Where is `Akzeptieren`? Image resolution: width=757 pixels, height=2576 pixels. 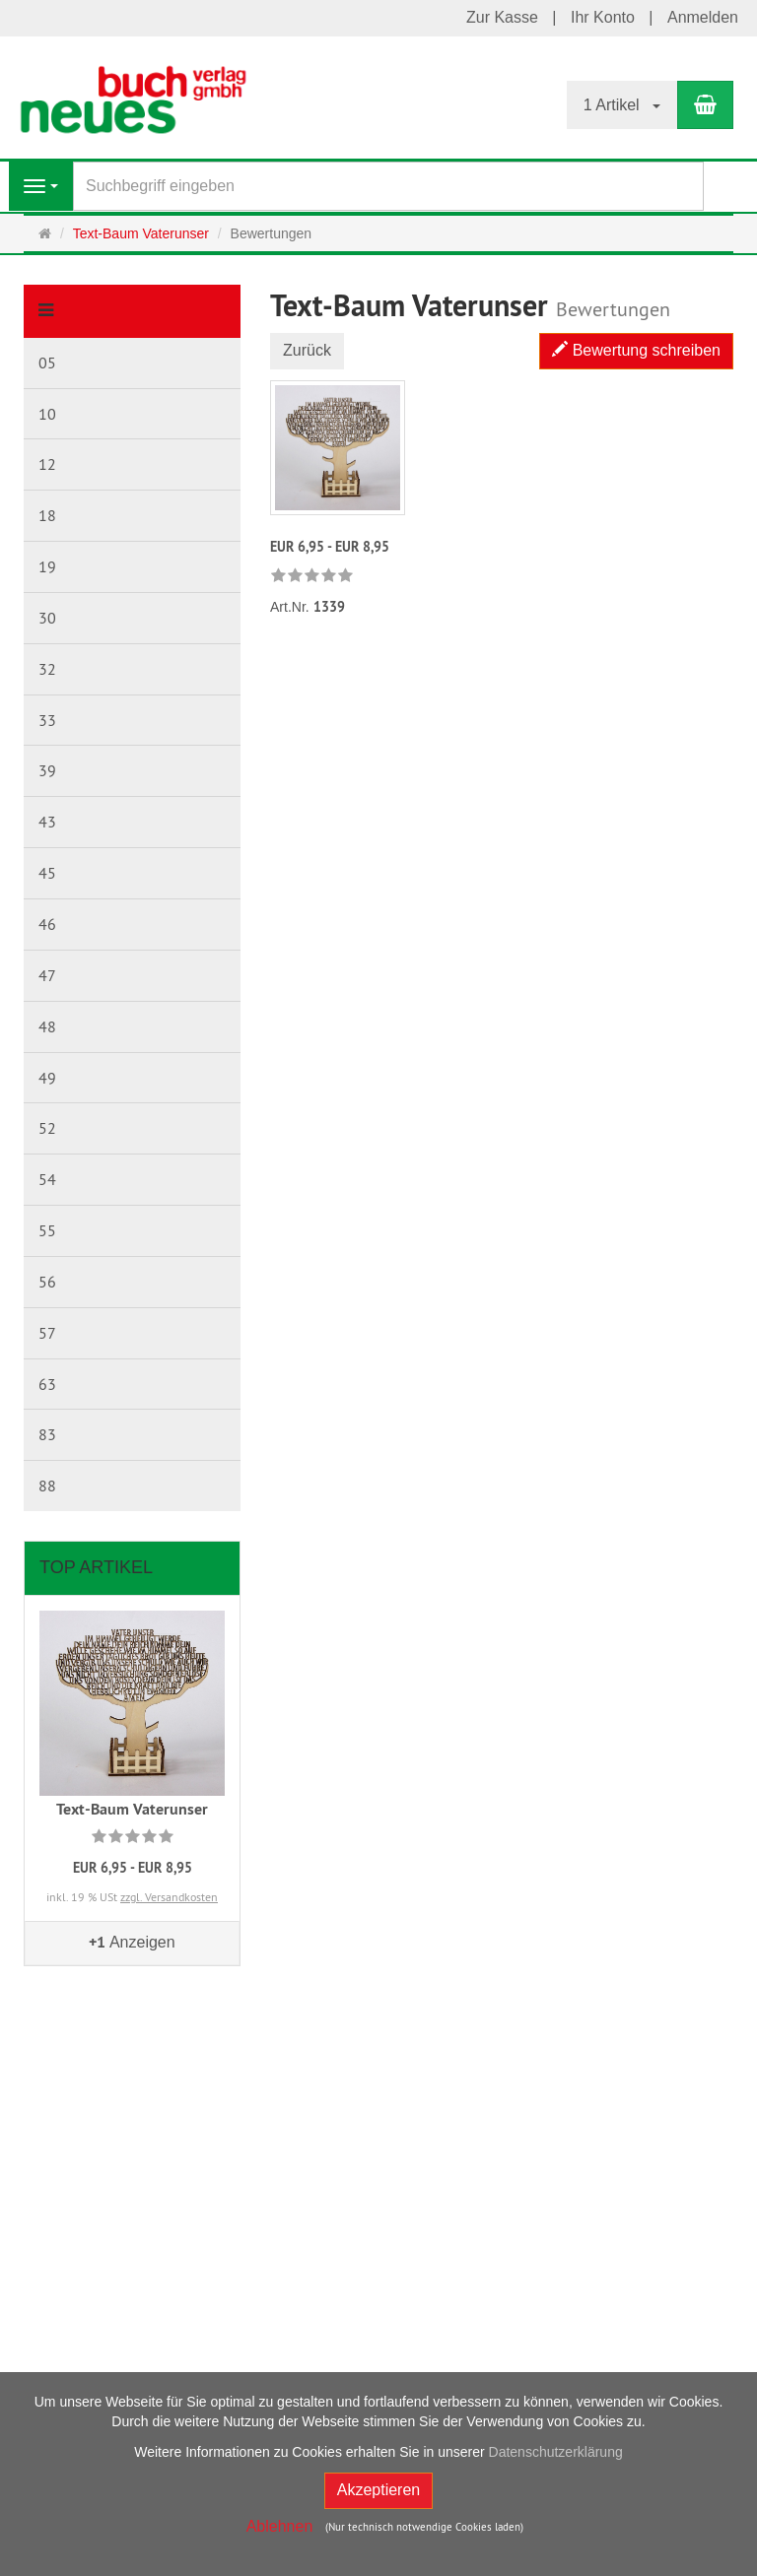
Akzeptieren is located at coordinates (379, 2489).